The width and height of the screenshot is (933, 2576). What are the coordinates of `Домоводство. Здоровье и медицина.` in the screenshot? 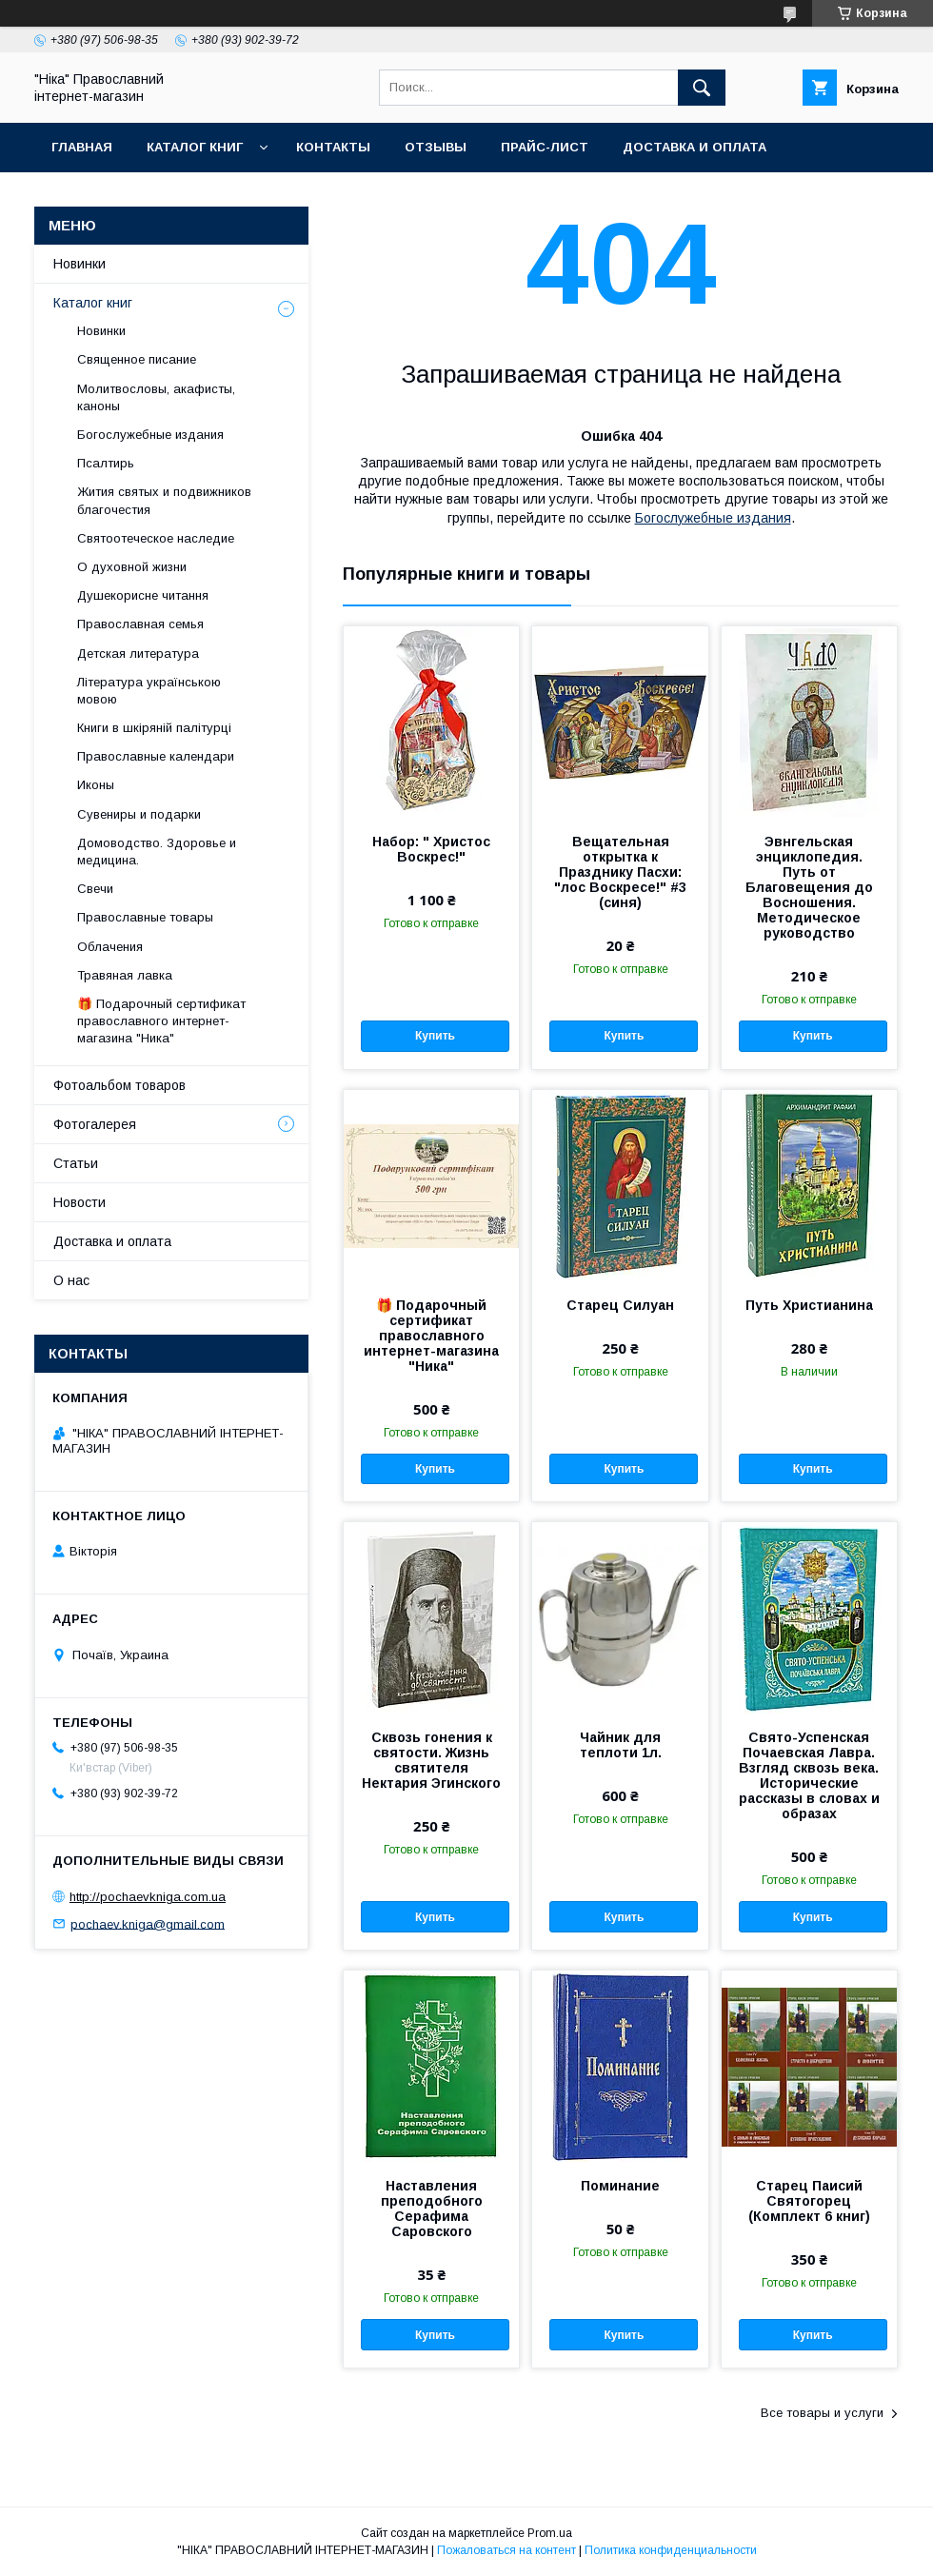 It's located at (156, 851).